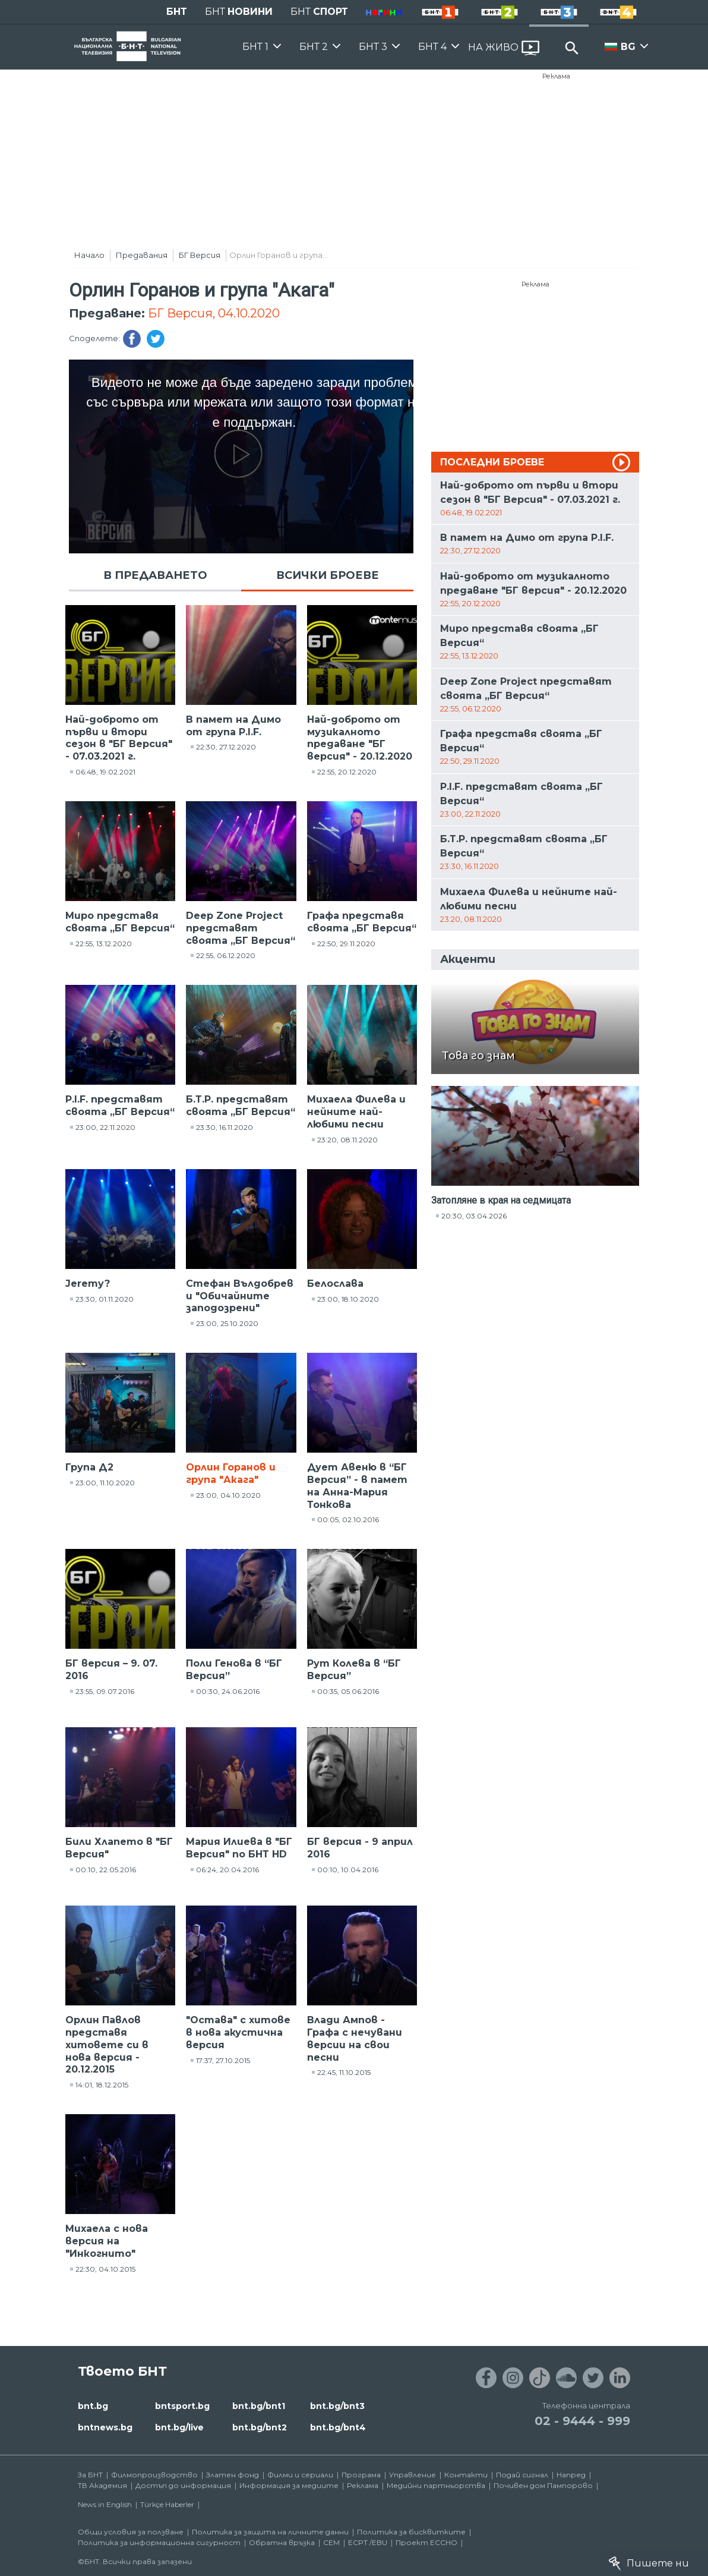 This screenshot has width=708, height=2576. What do you see at coordinates (338, 2427) in the screenshot?
I see `bnt.bg/bnt4` at bounding box center [338, 2427].